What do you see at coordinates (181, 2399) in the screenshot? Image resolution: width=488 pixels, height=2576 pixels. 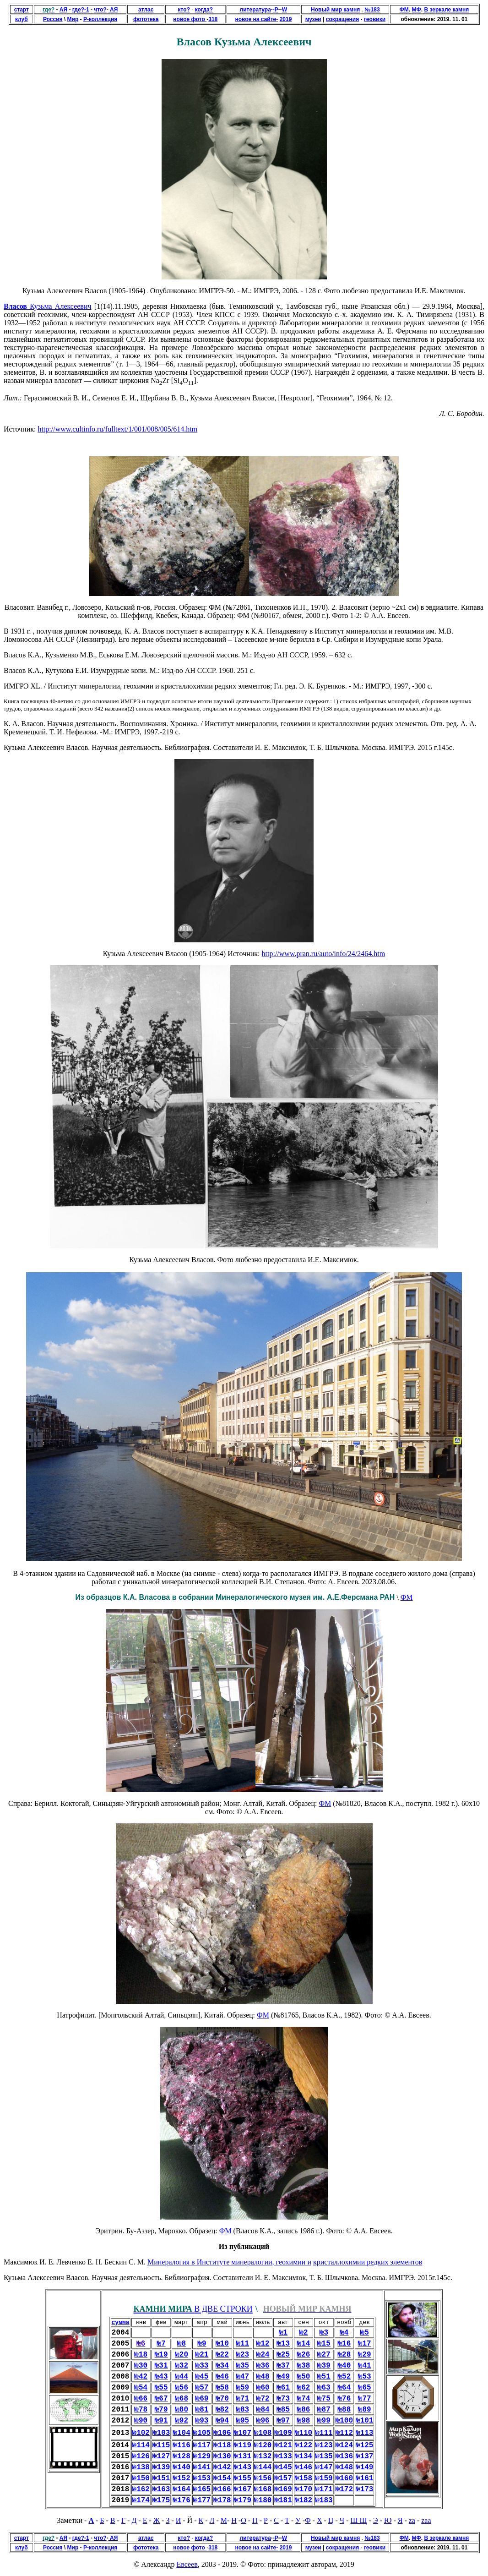 I see `№68` at bounding box center [181, 2399].